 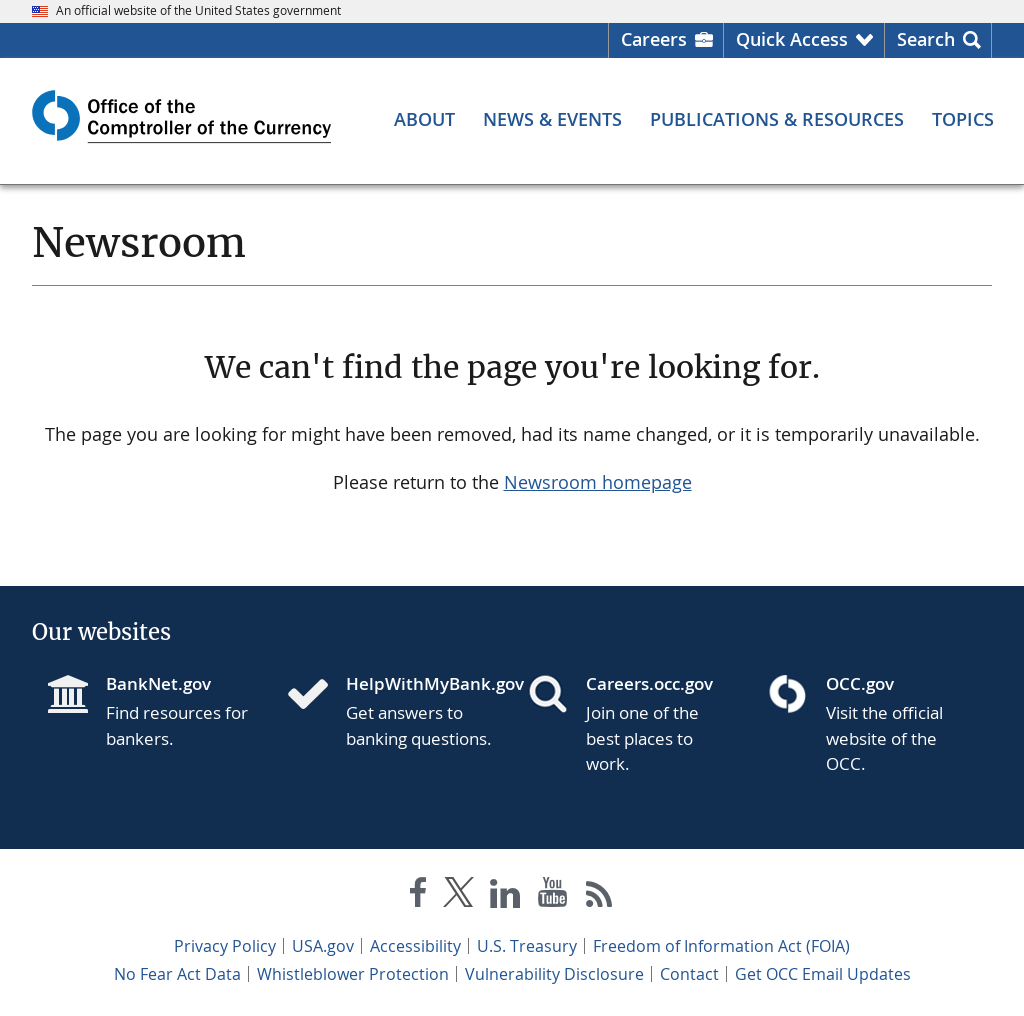 I want to click on U.S. Treasury, so click(x=527, y=946).